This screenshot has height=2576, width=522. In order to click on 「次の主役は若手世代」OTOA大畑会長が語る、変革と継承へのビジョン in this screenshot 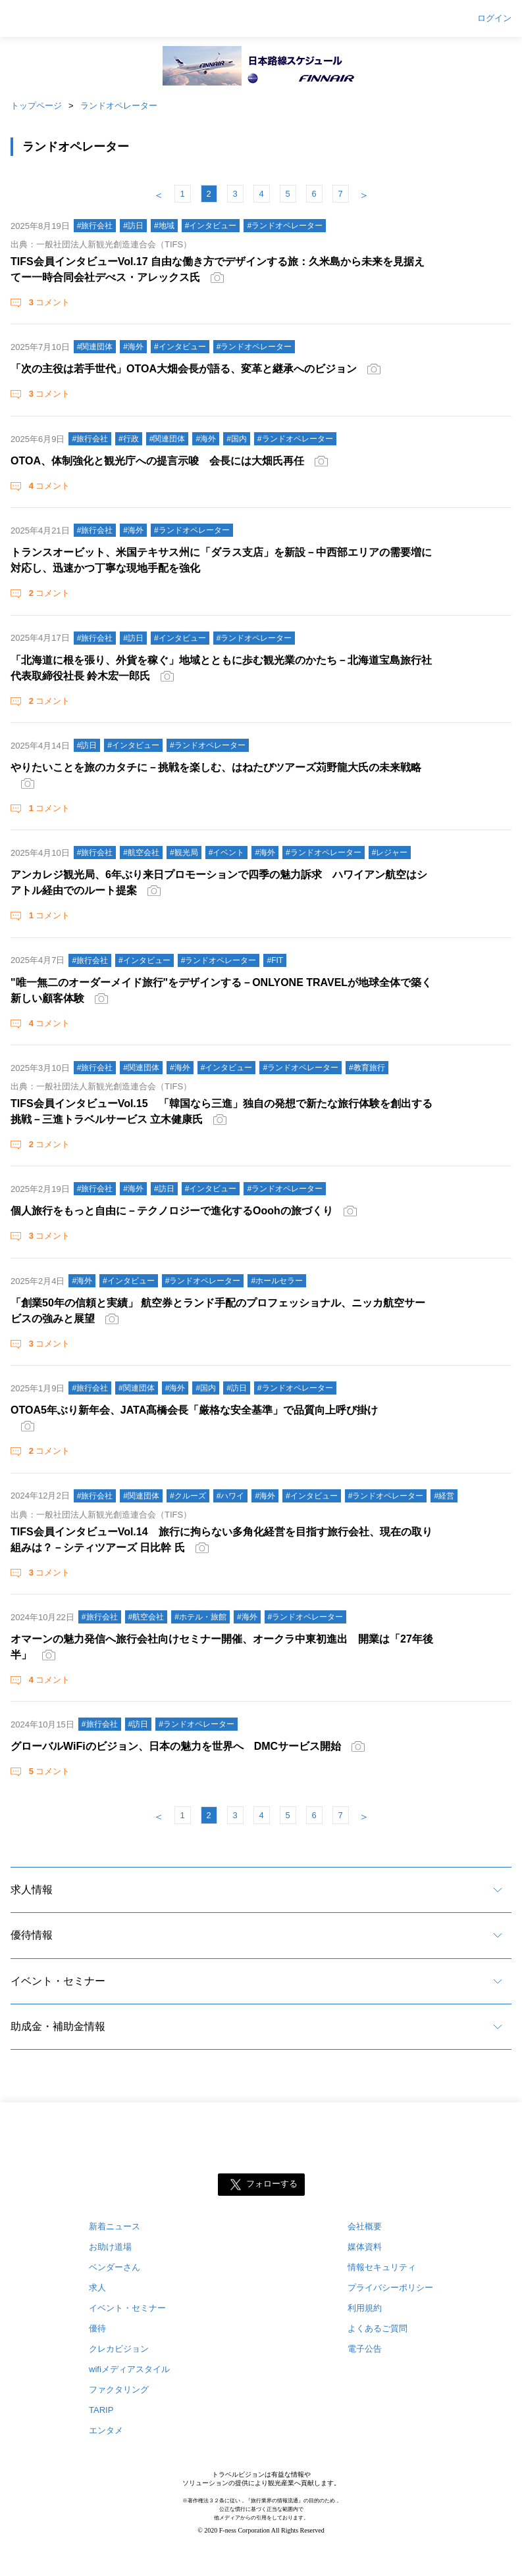, I will do `click(184, 368)`.